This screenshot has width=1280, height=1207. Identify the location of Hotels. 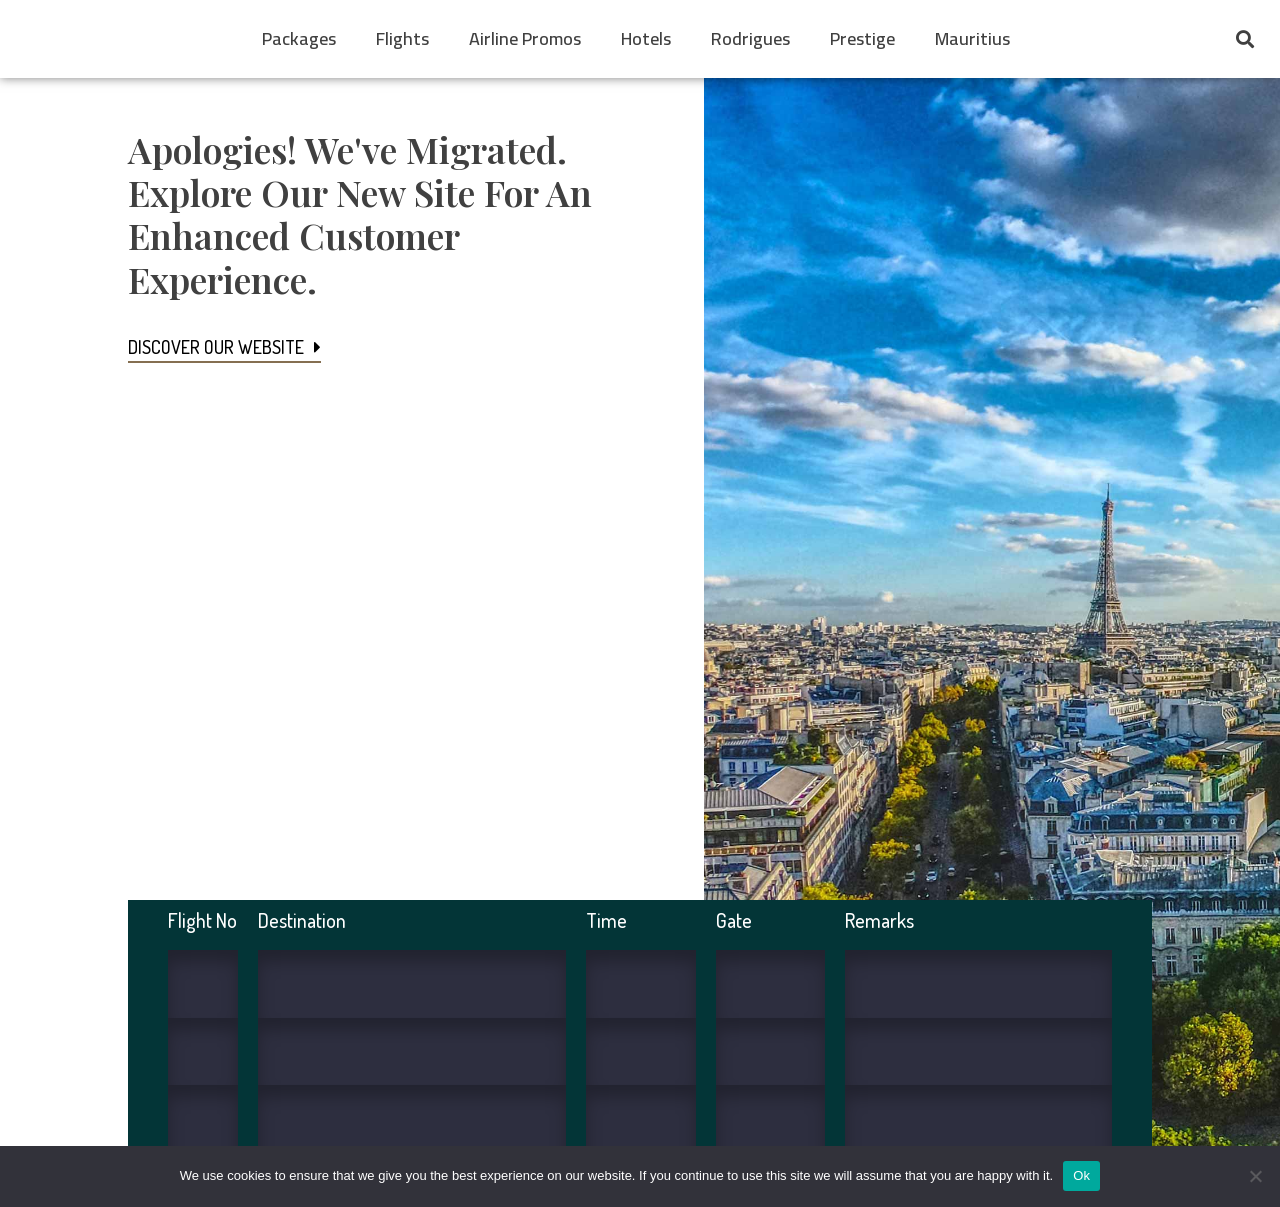
(646, 38).